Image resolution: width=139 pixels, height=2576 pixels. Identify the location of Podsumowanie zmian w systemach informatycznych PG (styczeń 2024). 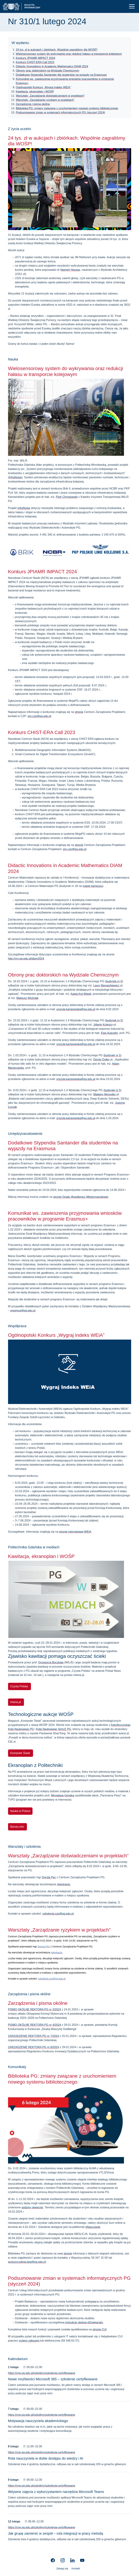
(60, 112).